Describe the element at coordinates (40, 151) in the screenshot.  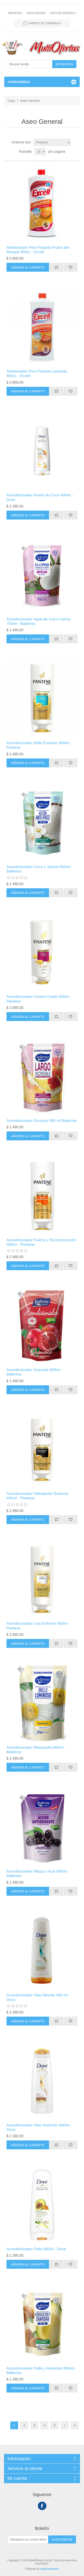
I see `[Seleccionar el número de productos por página]` at that location.